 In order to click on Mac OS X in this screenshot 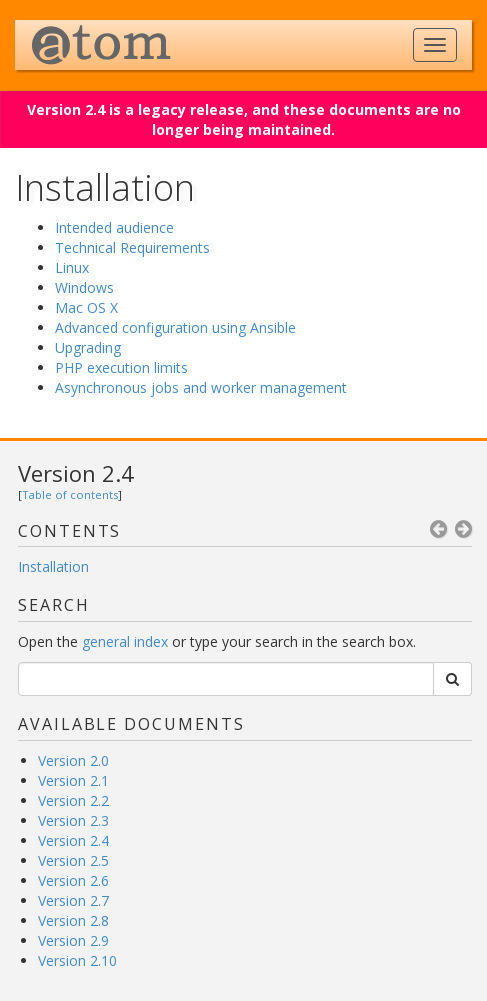, I will do `click(86, 307)`.